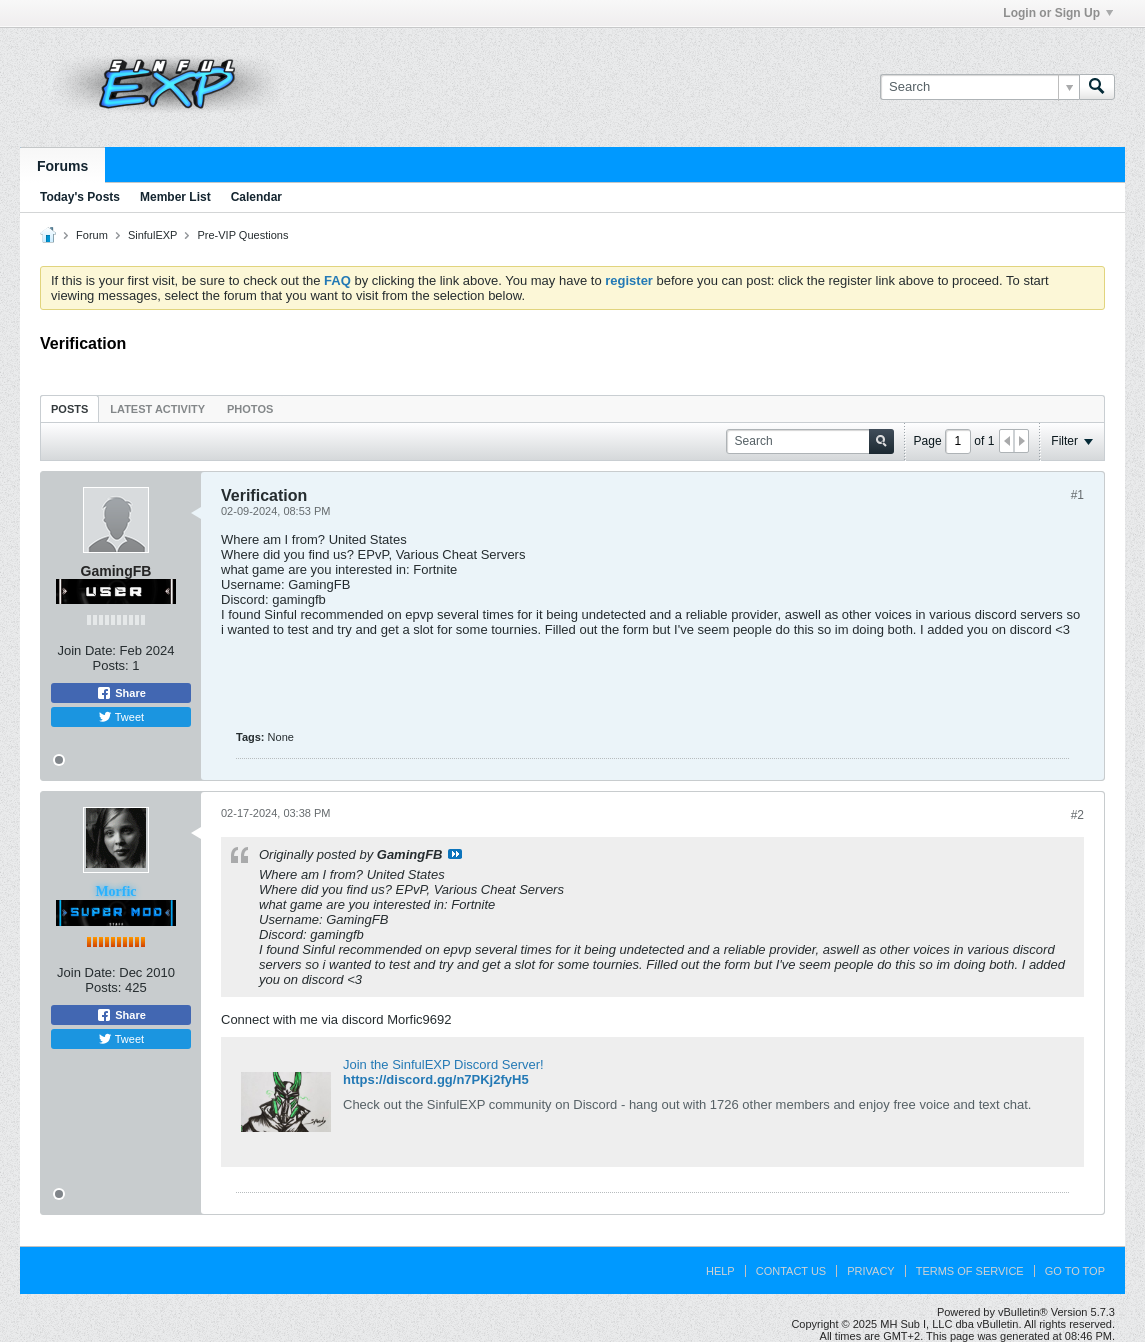 Image resolution: width=1145 pixels, height=1342 pixels. What do you see at coordinates (86, 650) in the screenshot?
I see `Join Date:` at bounding box center [86, 650].